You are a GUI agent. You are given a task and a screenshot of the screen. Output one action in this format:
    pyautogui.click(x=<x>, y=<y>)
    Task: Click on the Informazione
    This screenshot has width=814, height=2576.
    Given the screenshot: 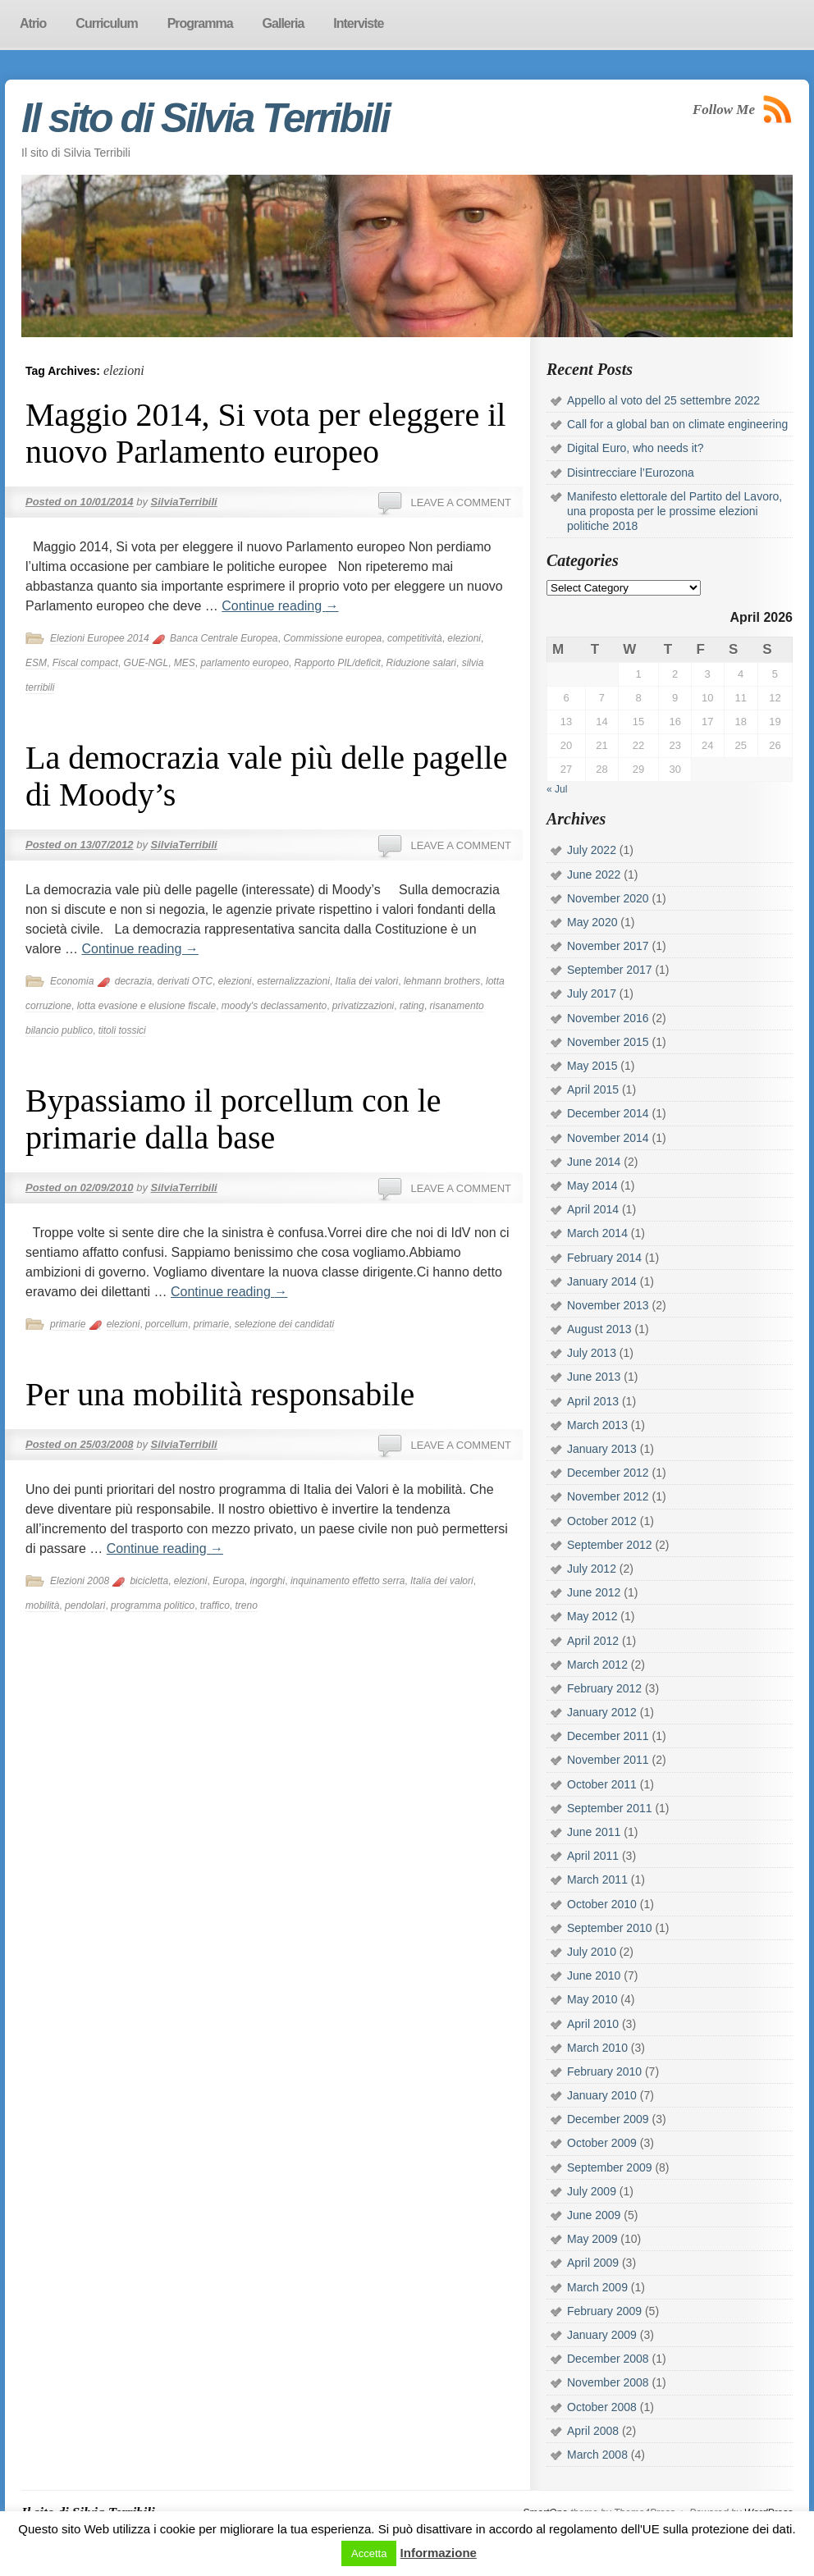 What is the action you would take?
    pyautogui.click(x=438, y=2553)
    